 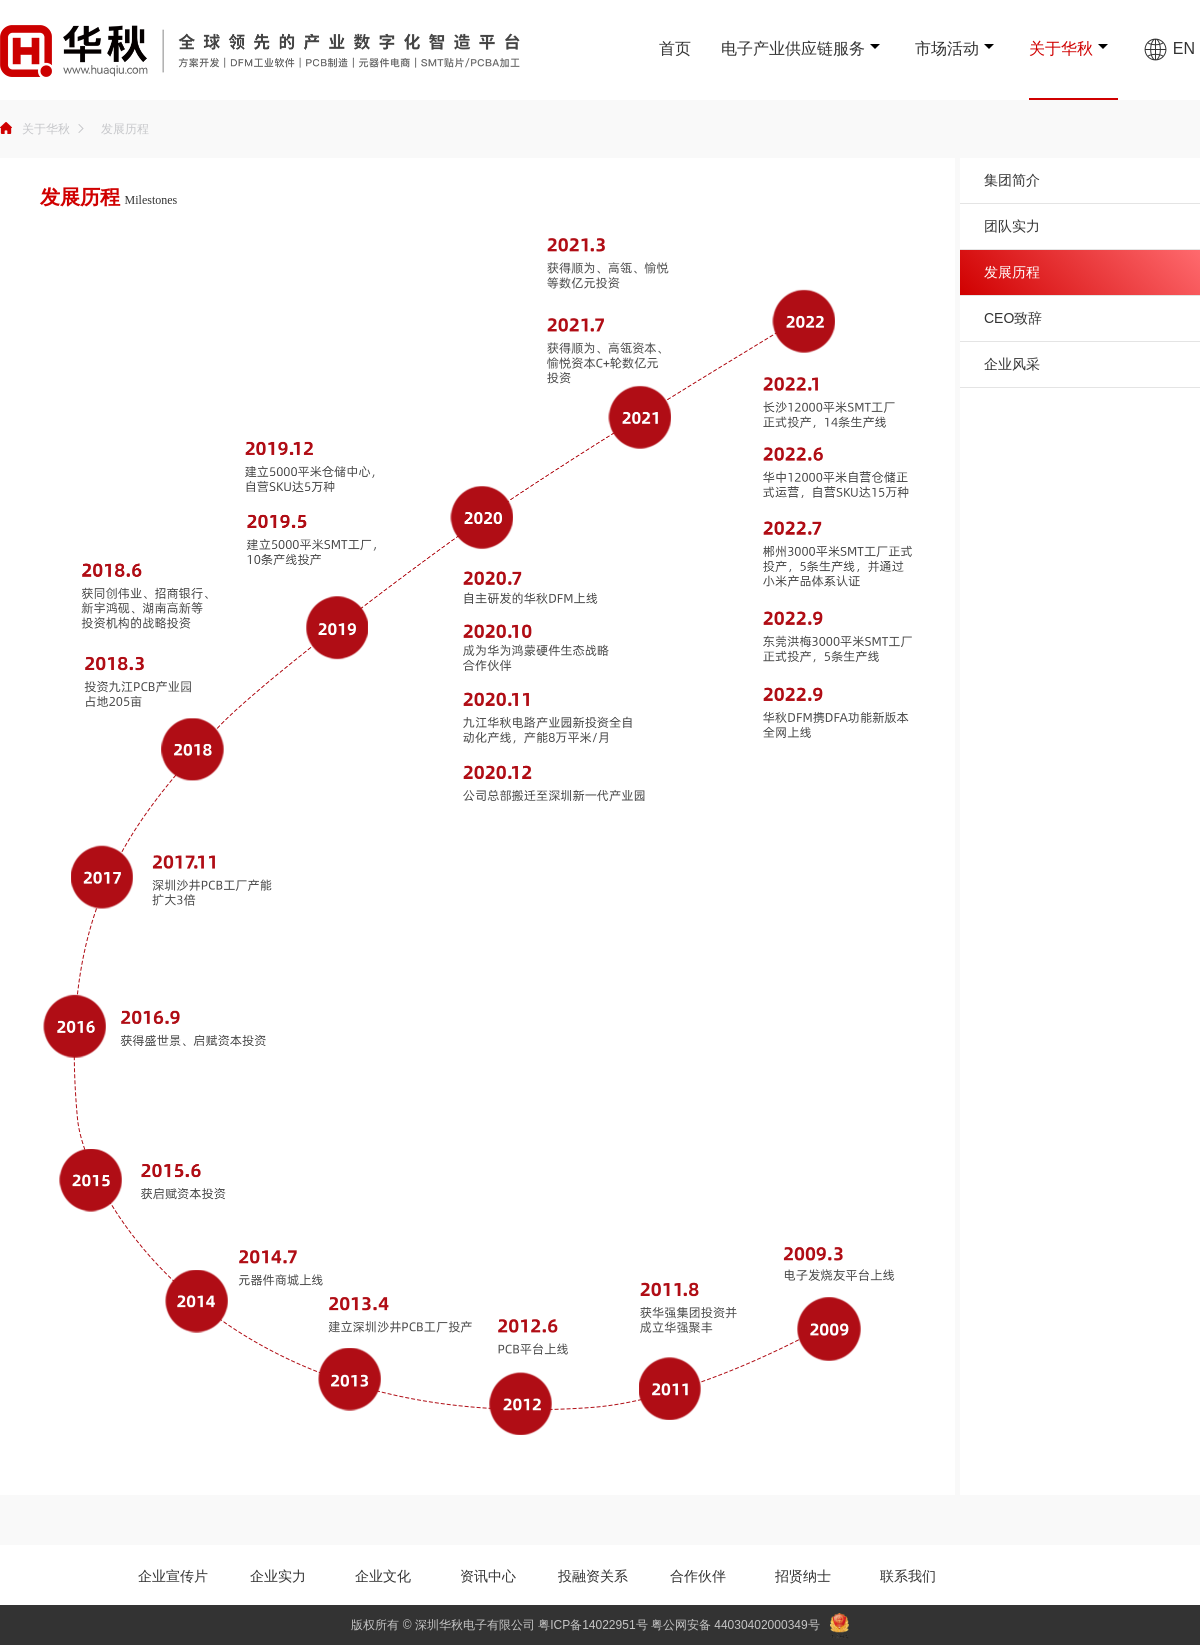 I want to click on 合作伙伴, so click(x=698, y=1576).